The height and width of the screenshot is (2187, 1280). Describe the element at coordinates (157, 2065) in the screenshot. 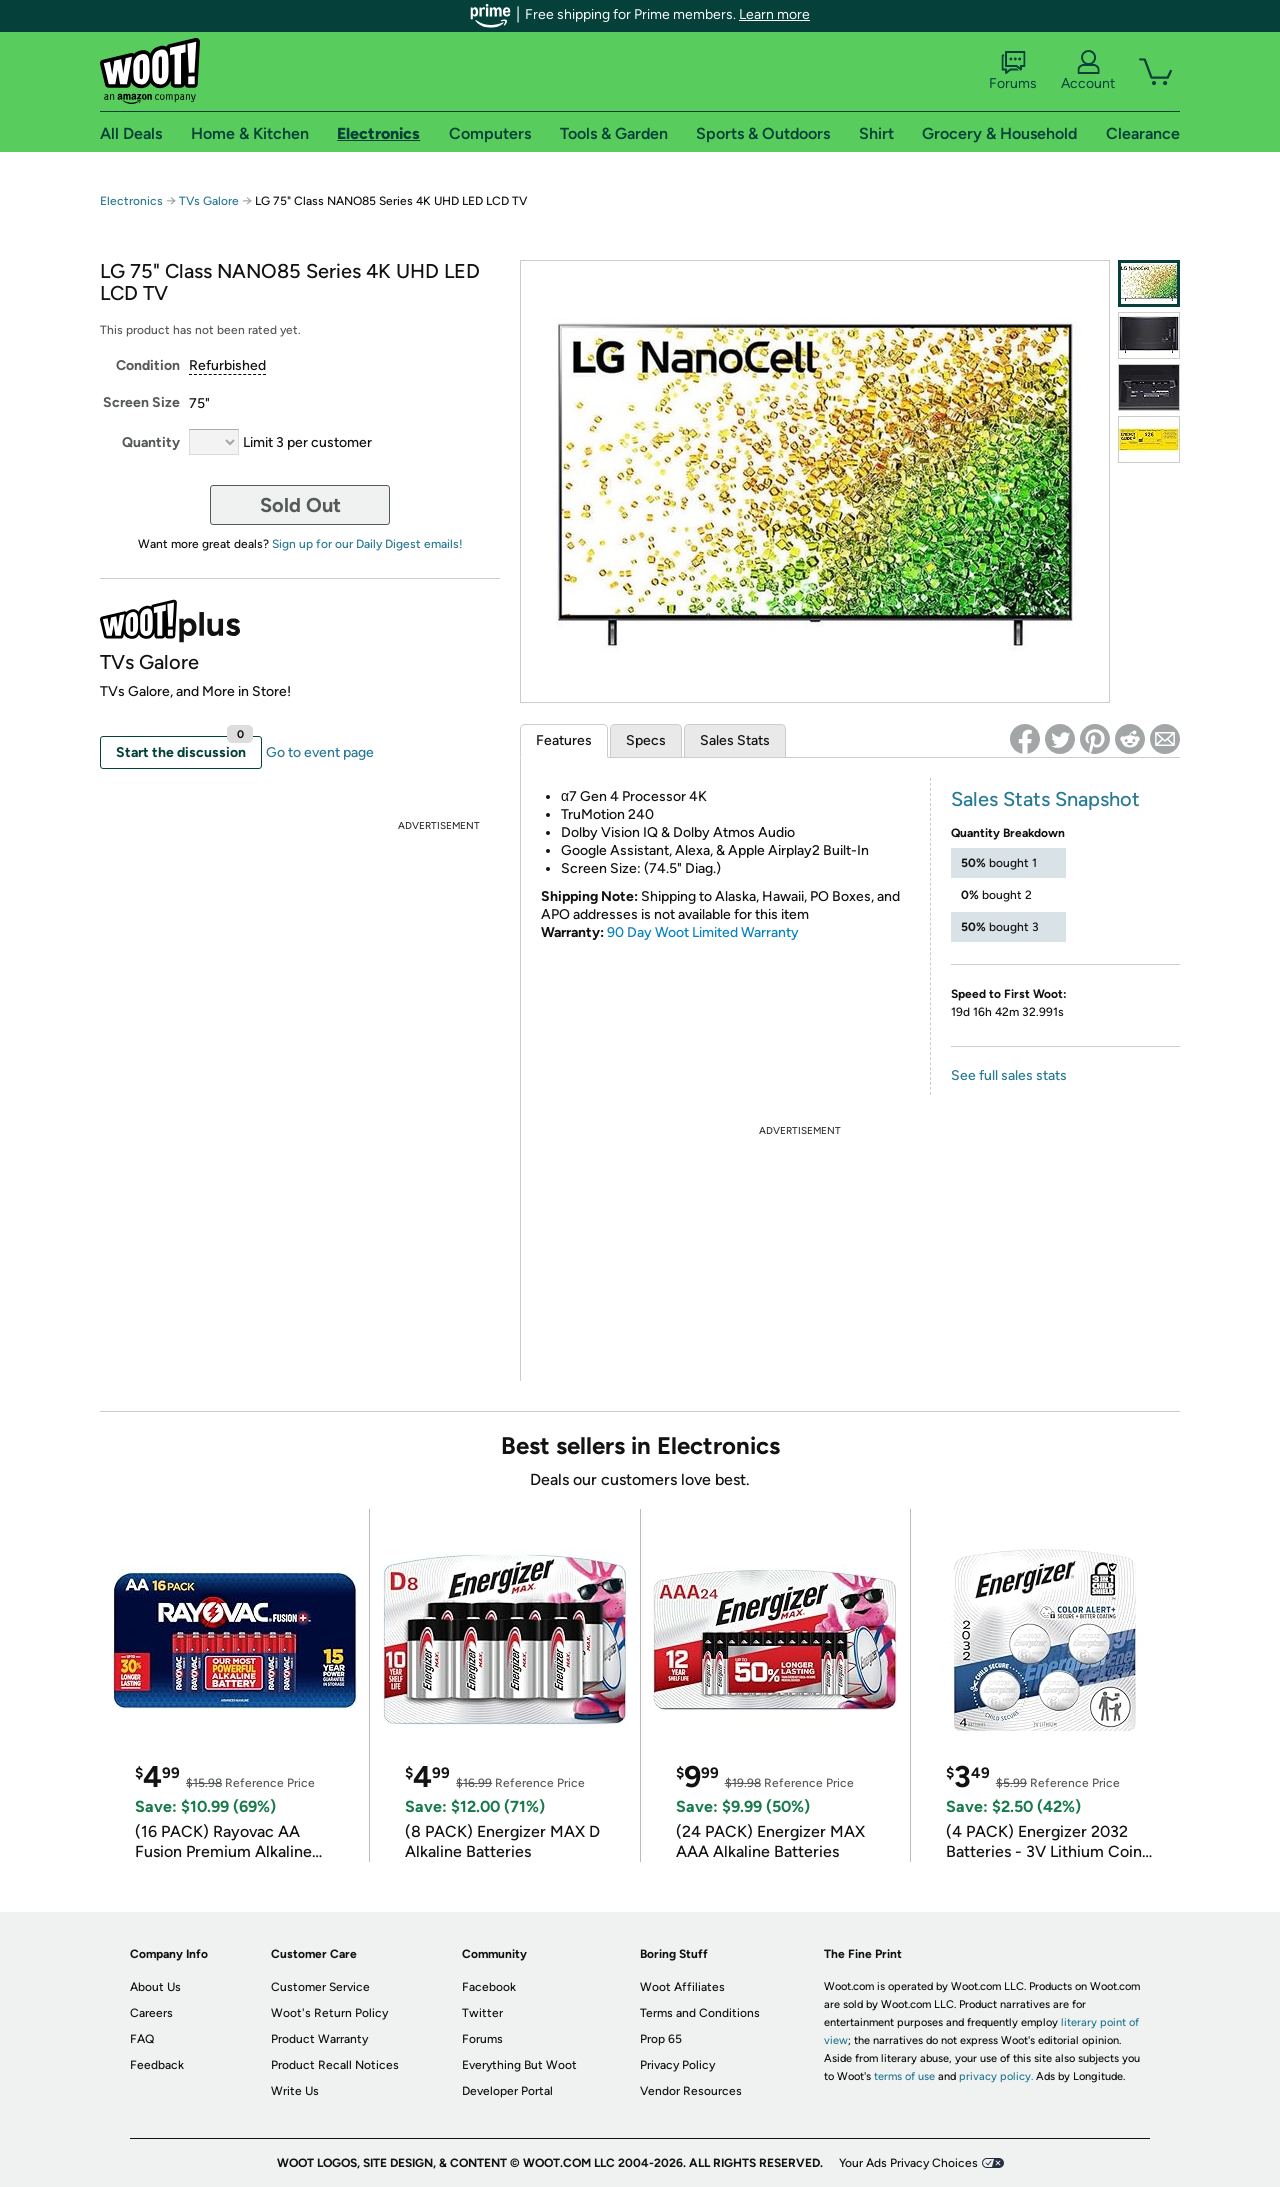

I see `Feedback` at that location.